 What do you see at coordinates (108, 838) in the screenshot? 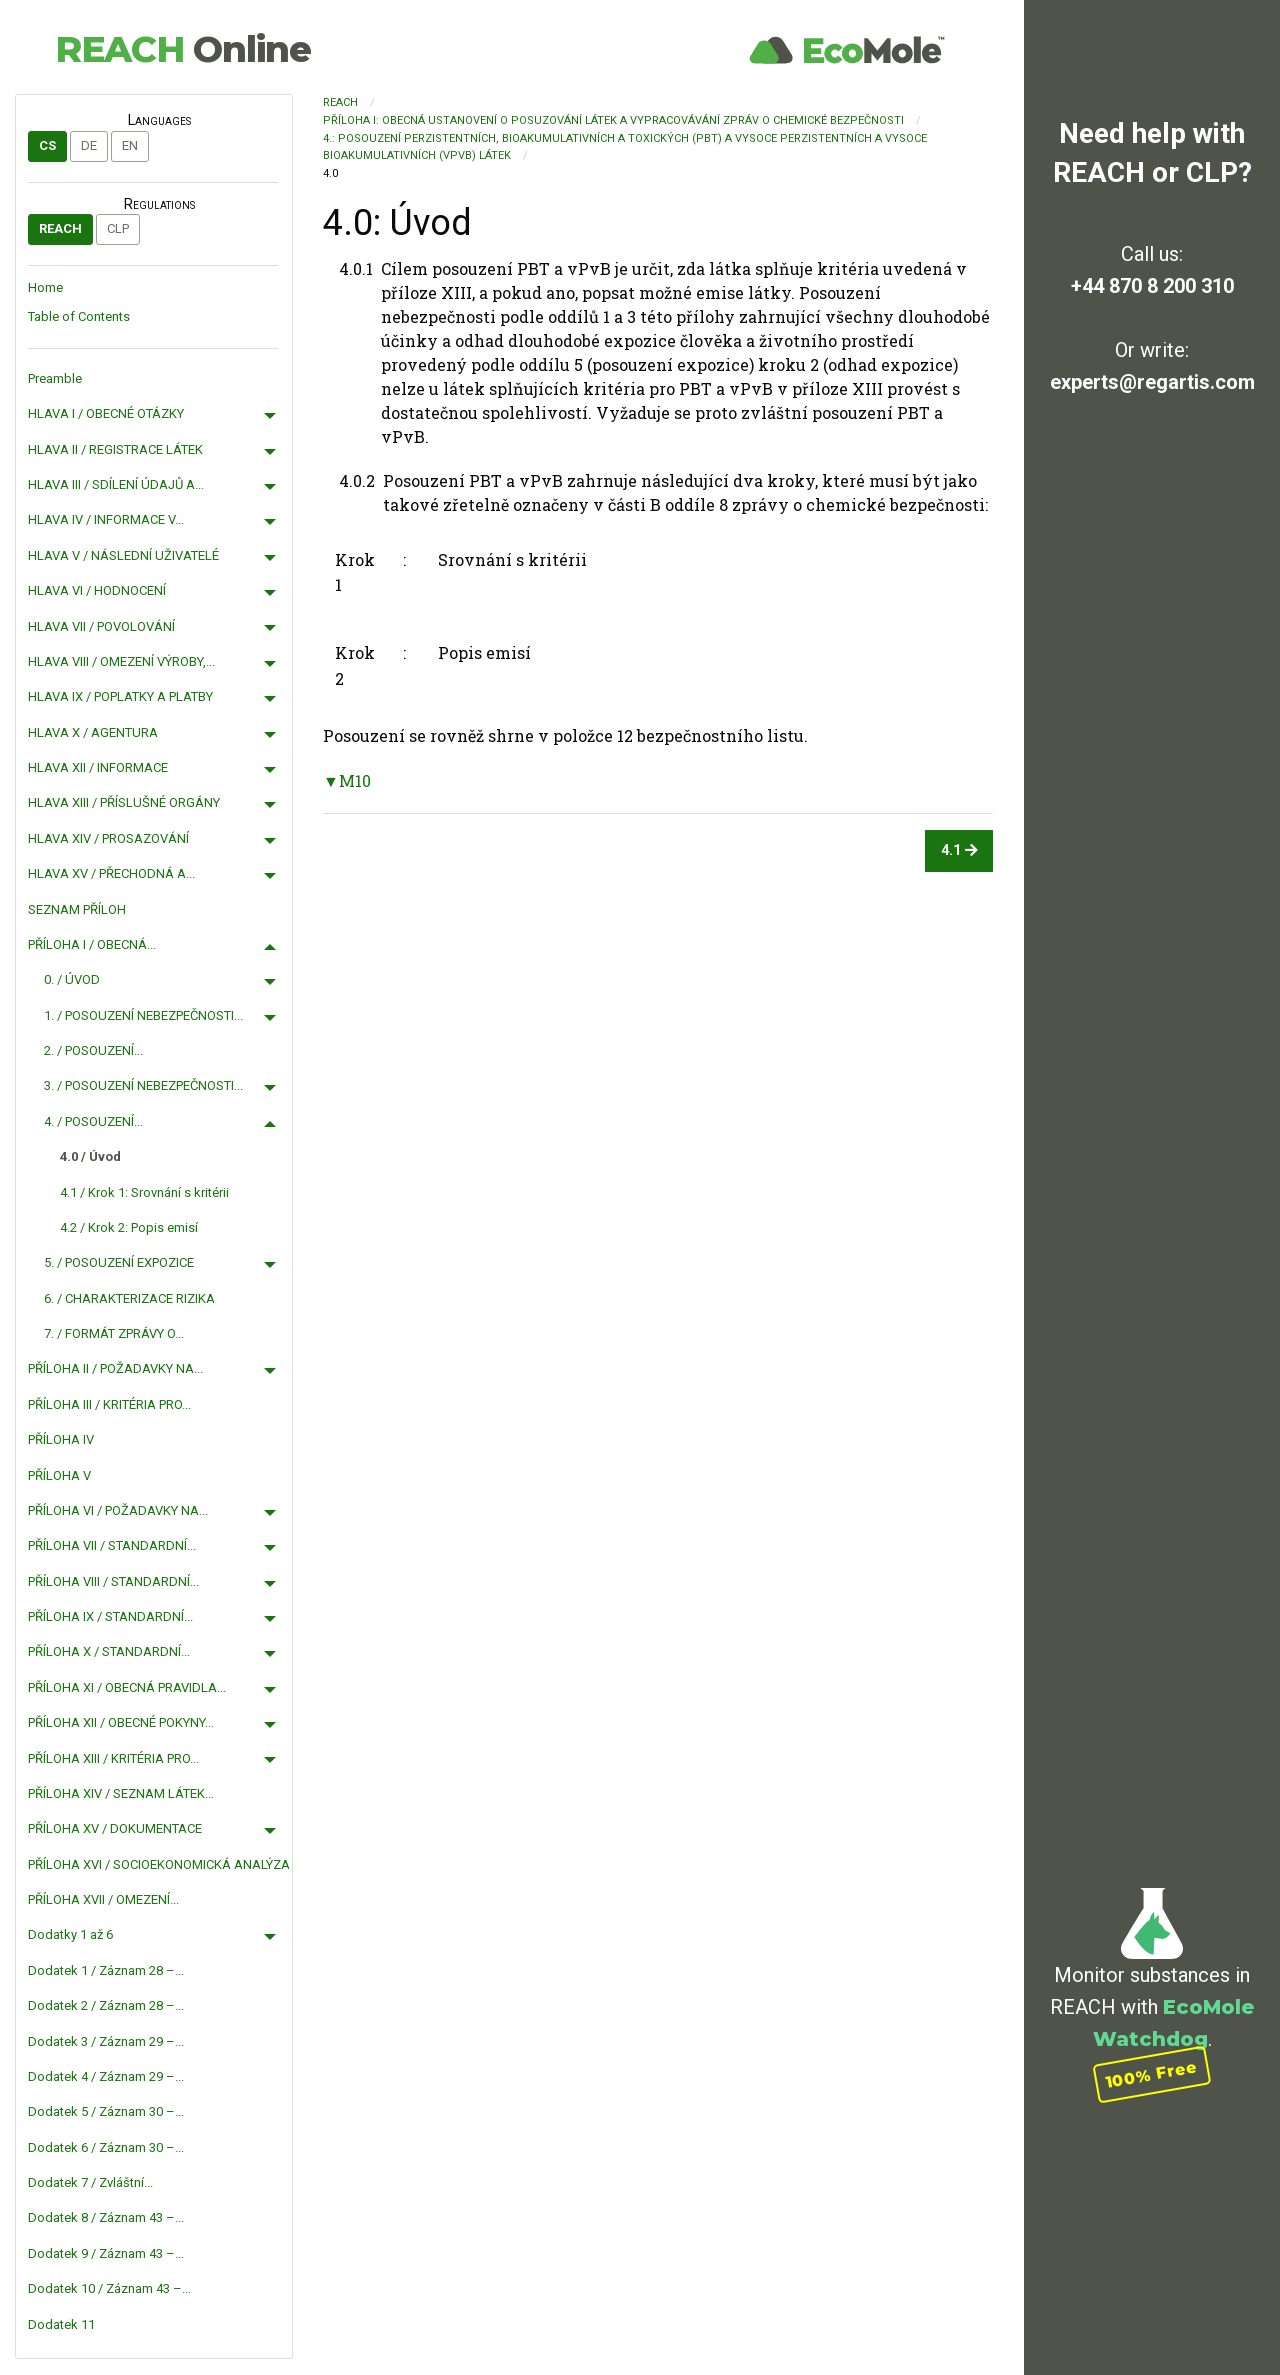
I see `HLAVA XIV / PROSAZOVÁNÍ` at bounding box center [108, 838].